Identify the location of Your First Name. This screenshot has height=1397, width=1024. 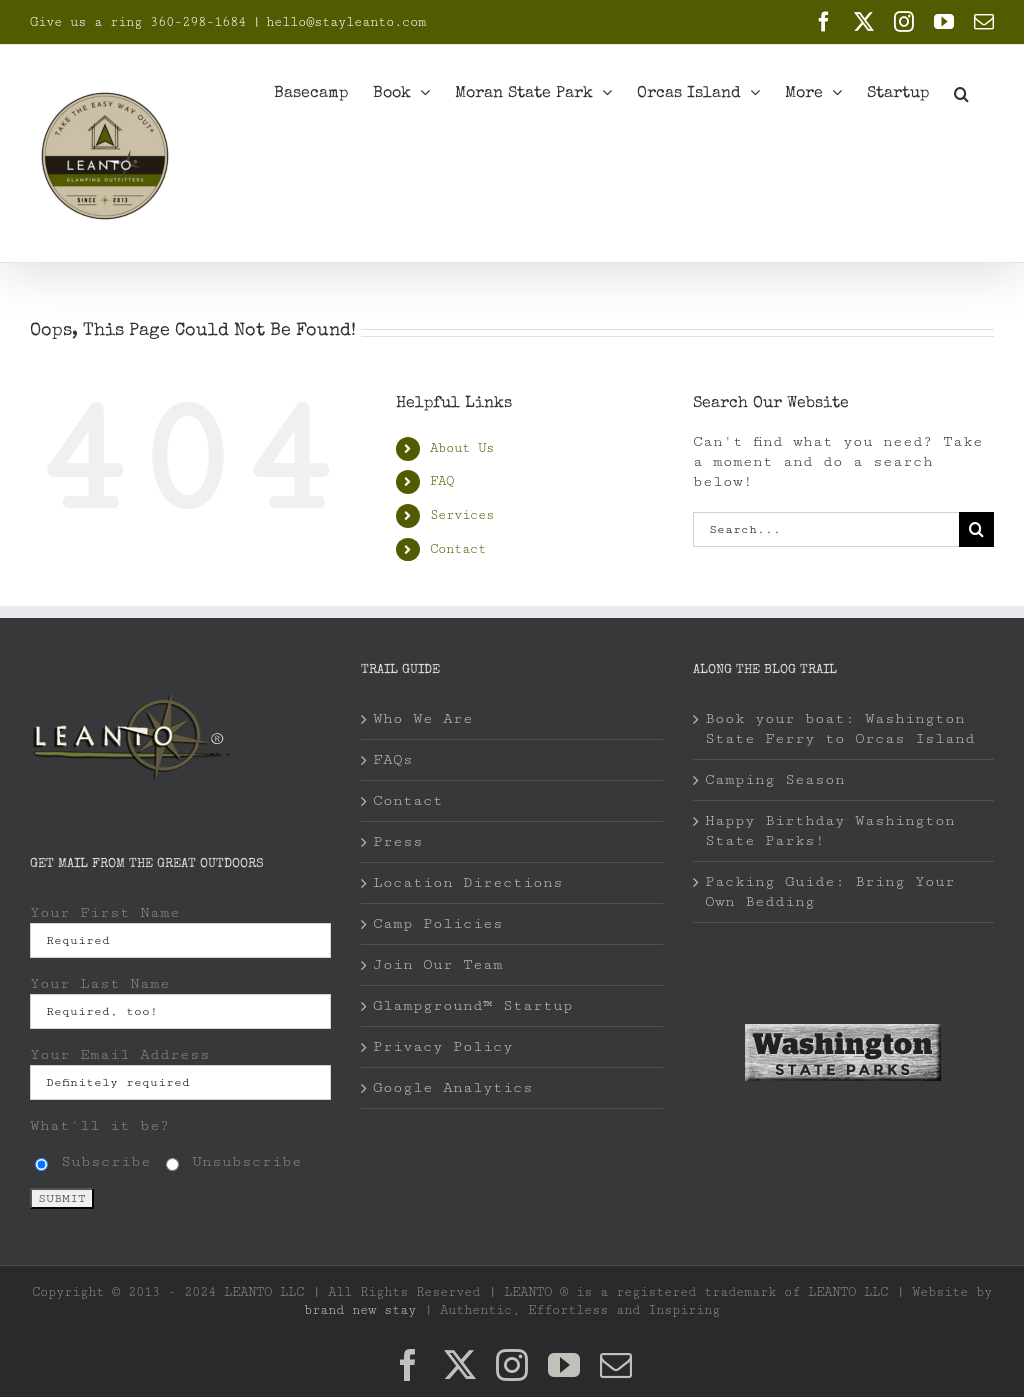
(105, 912).